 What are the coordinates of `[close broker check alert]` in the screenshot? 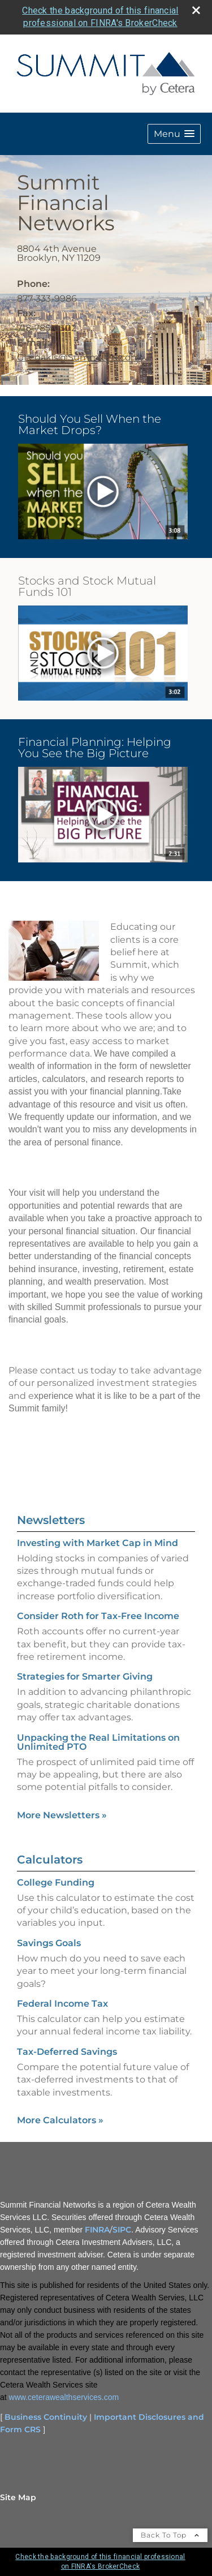 It's located at (196, 10).